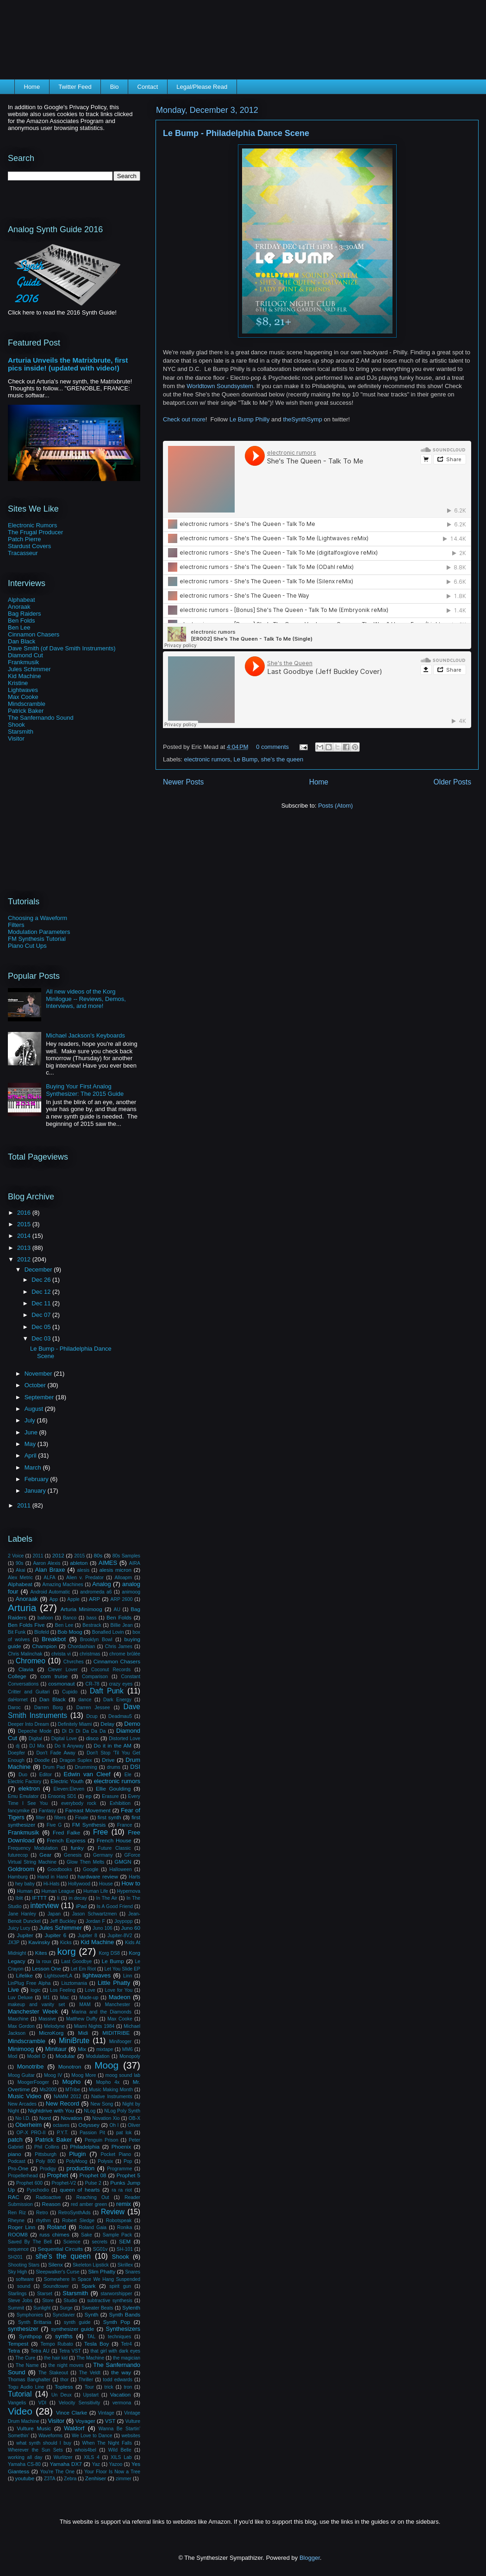  I want to click on Finale, so click(81, 1817).